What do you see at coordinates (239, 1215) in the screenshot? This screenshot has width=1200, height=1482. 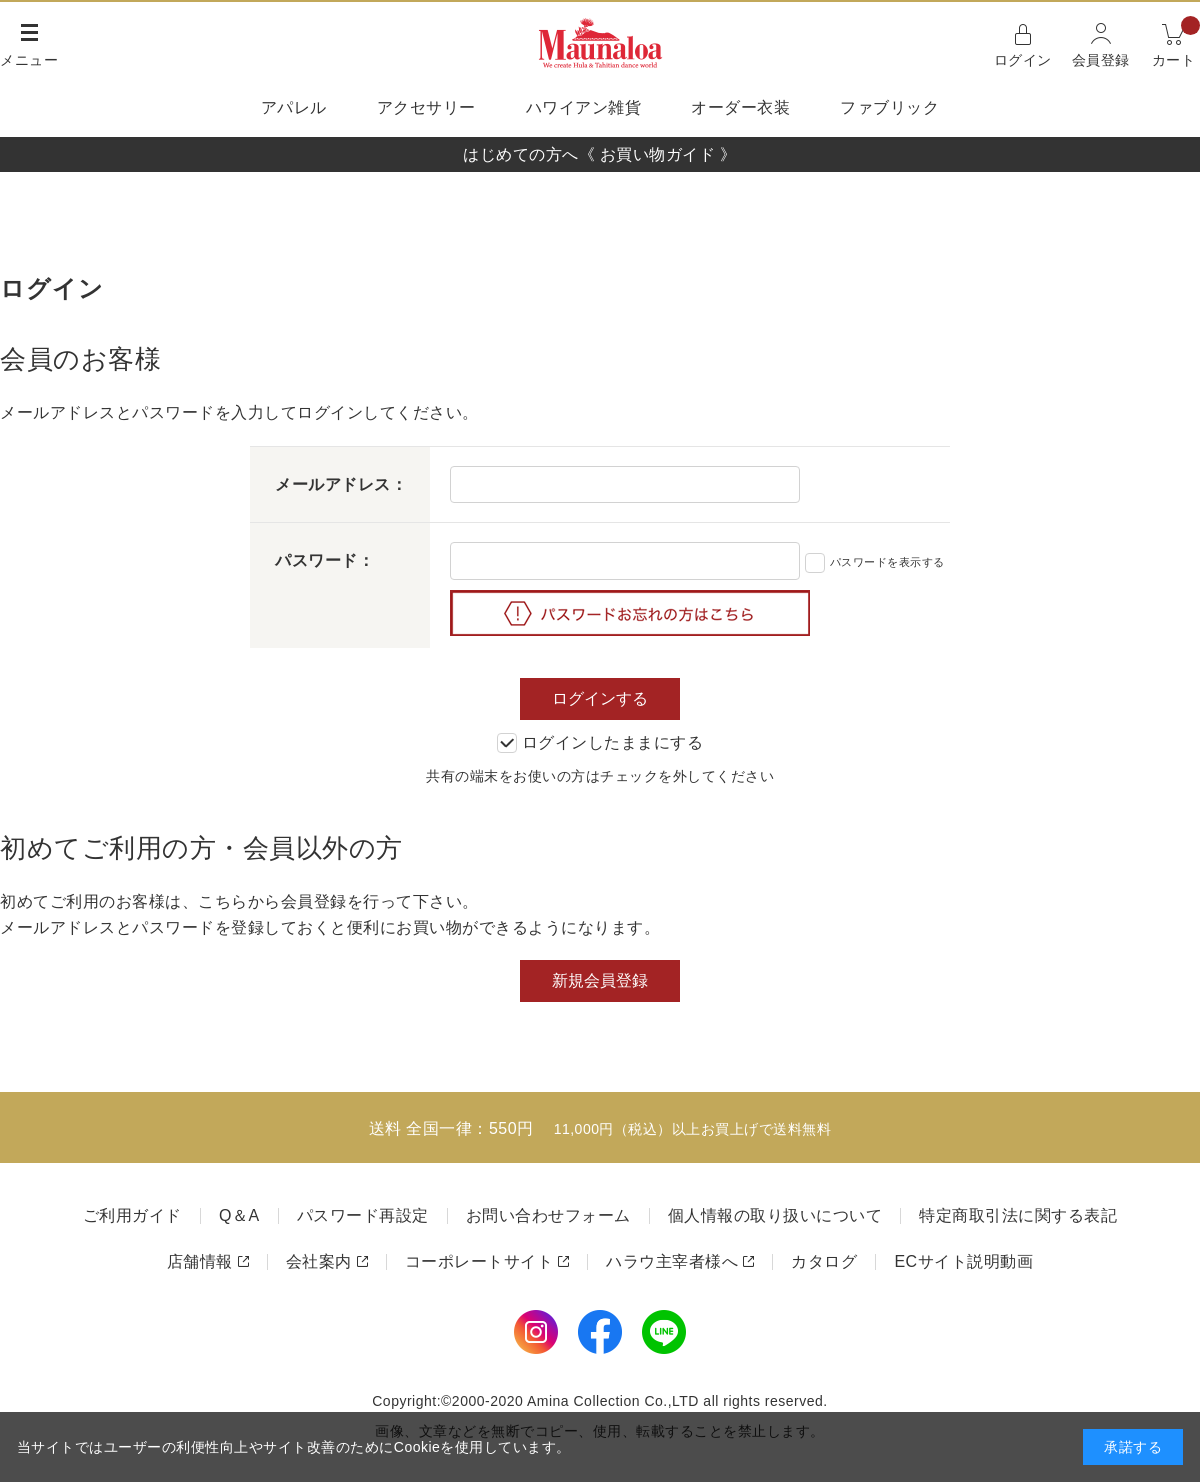 I see `Q＆A` at bounding box center [239, 1215].